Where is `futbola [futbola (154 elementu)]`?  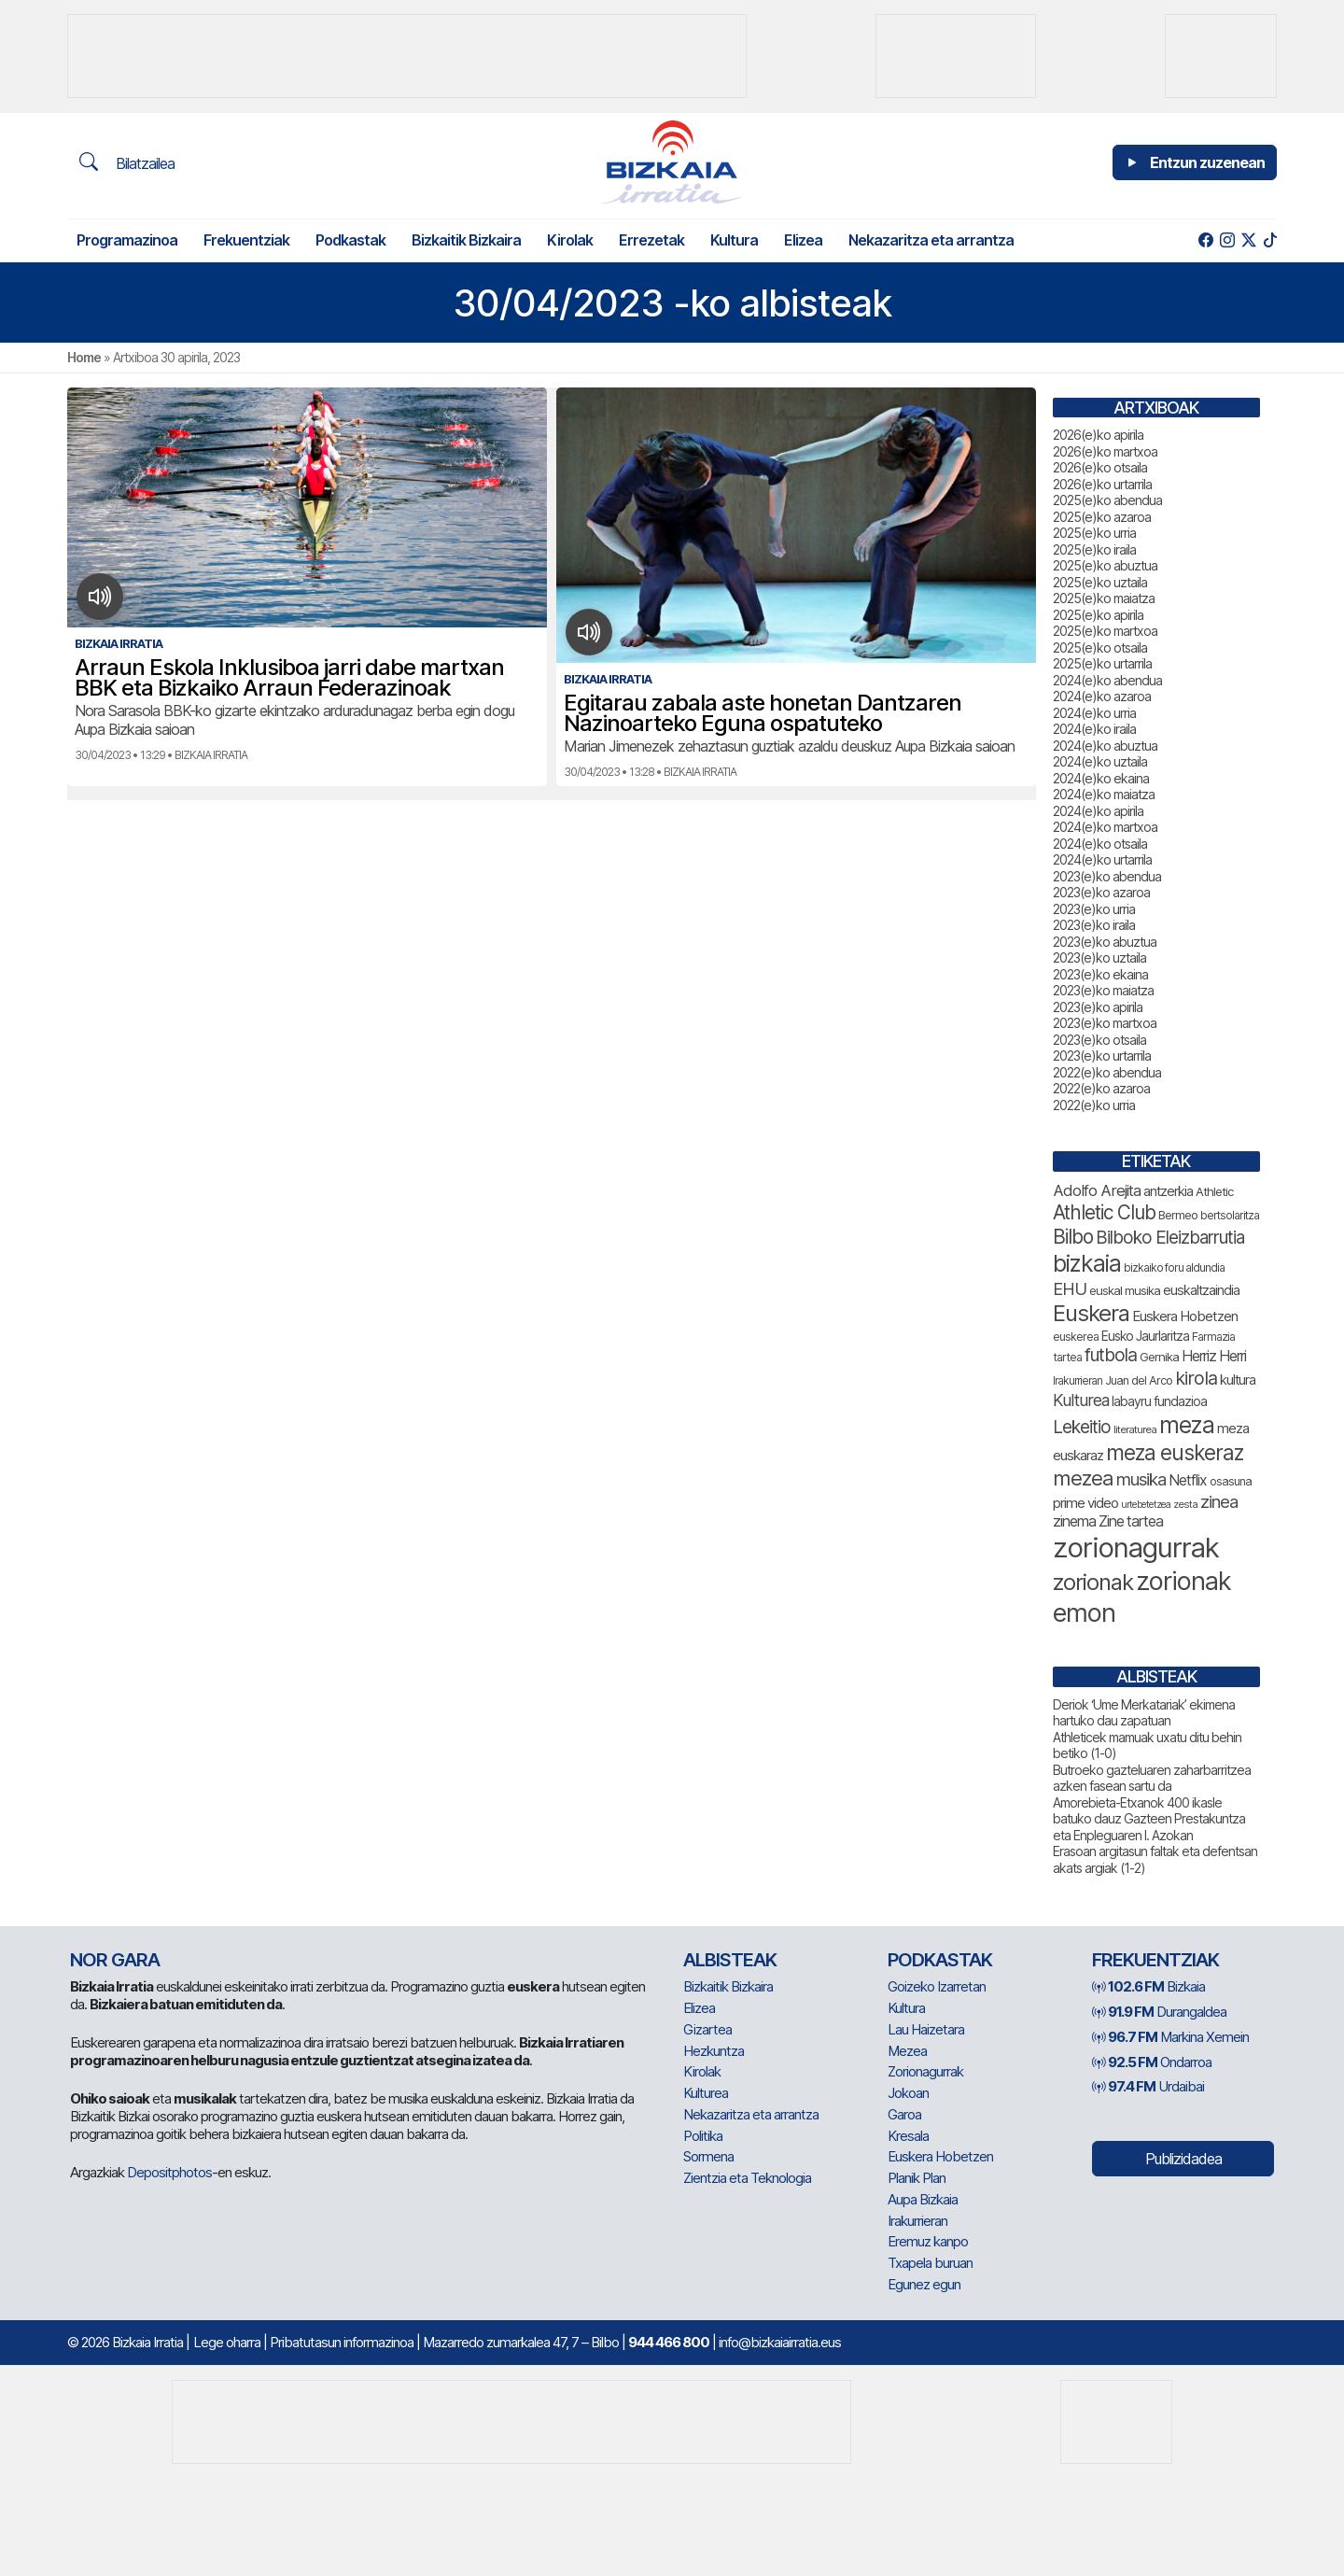
futbola [futbola (154 elementu)] is located at coordinates (1111, 1355).